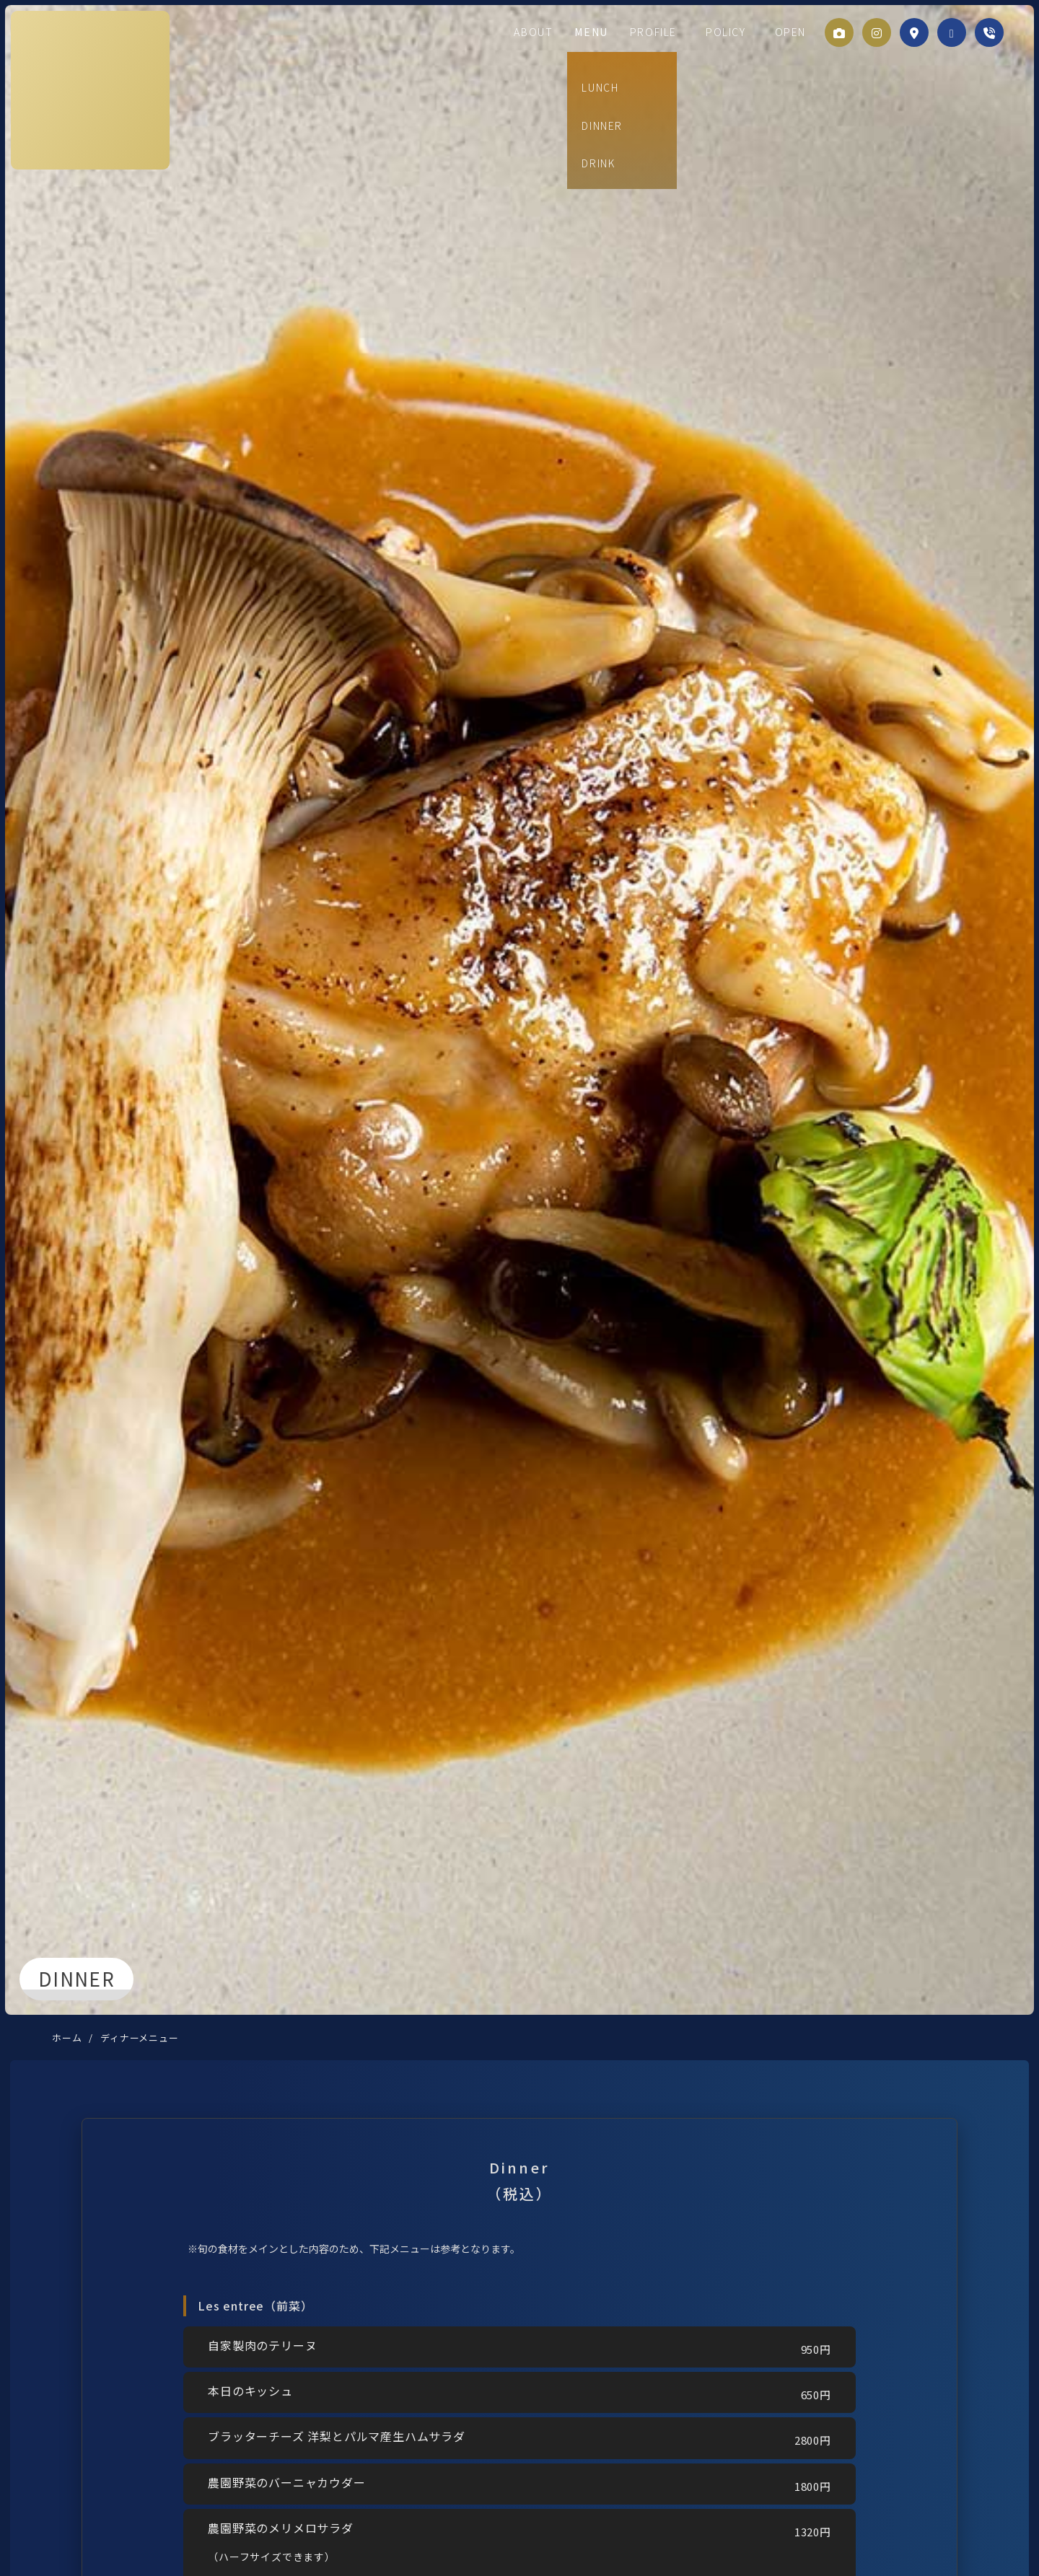  Describe the element at coordinates (67, 2037) in the screenshot. I see `ホーム` at that location.